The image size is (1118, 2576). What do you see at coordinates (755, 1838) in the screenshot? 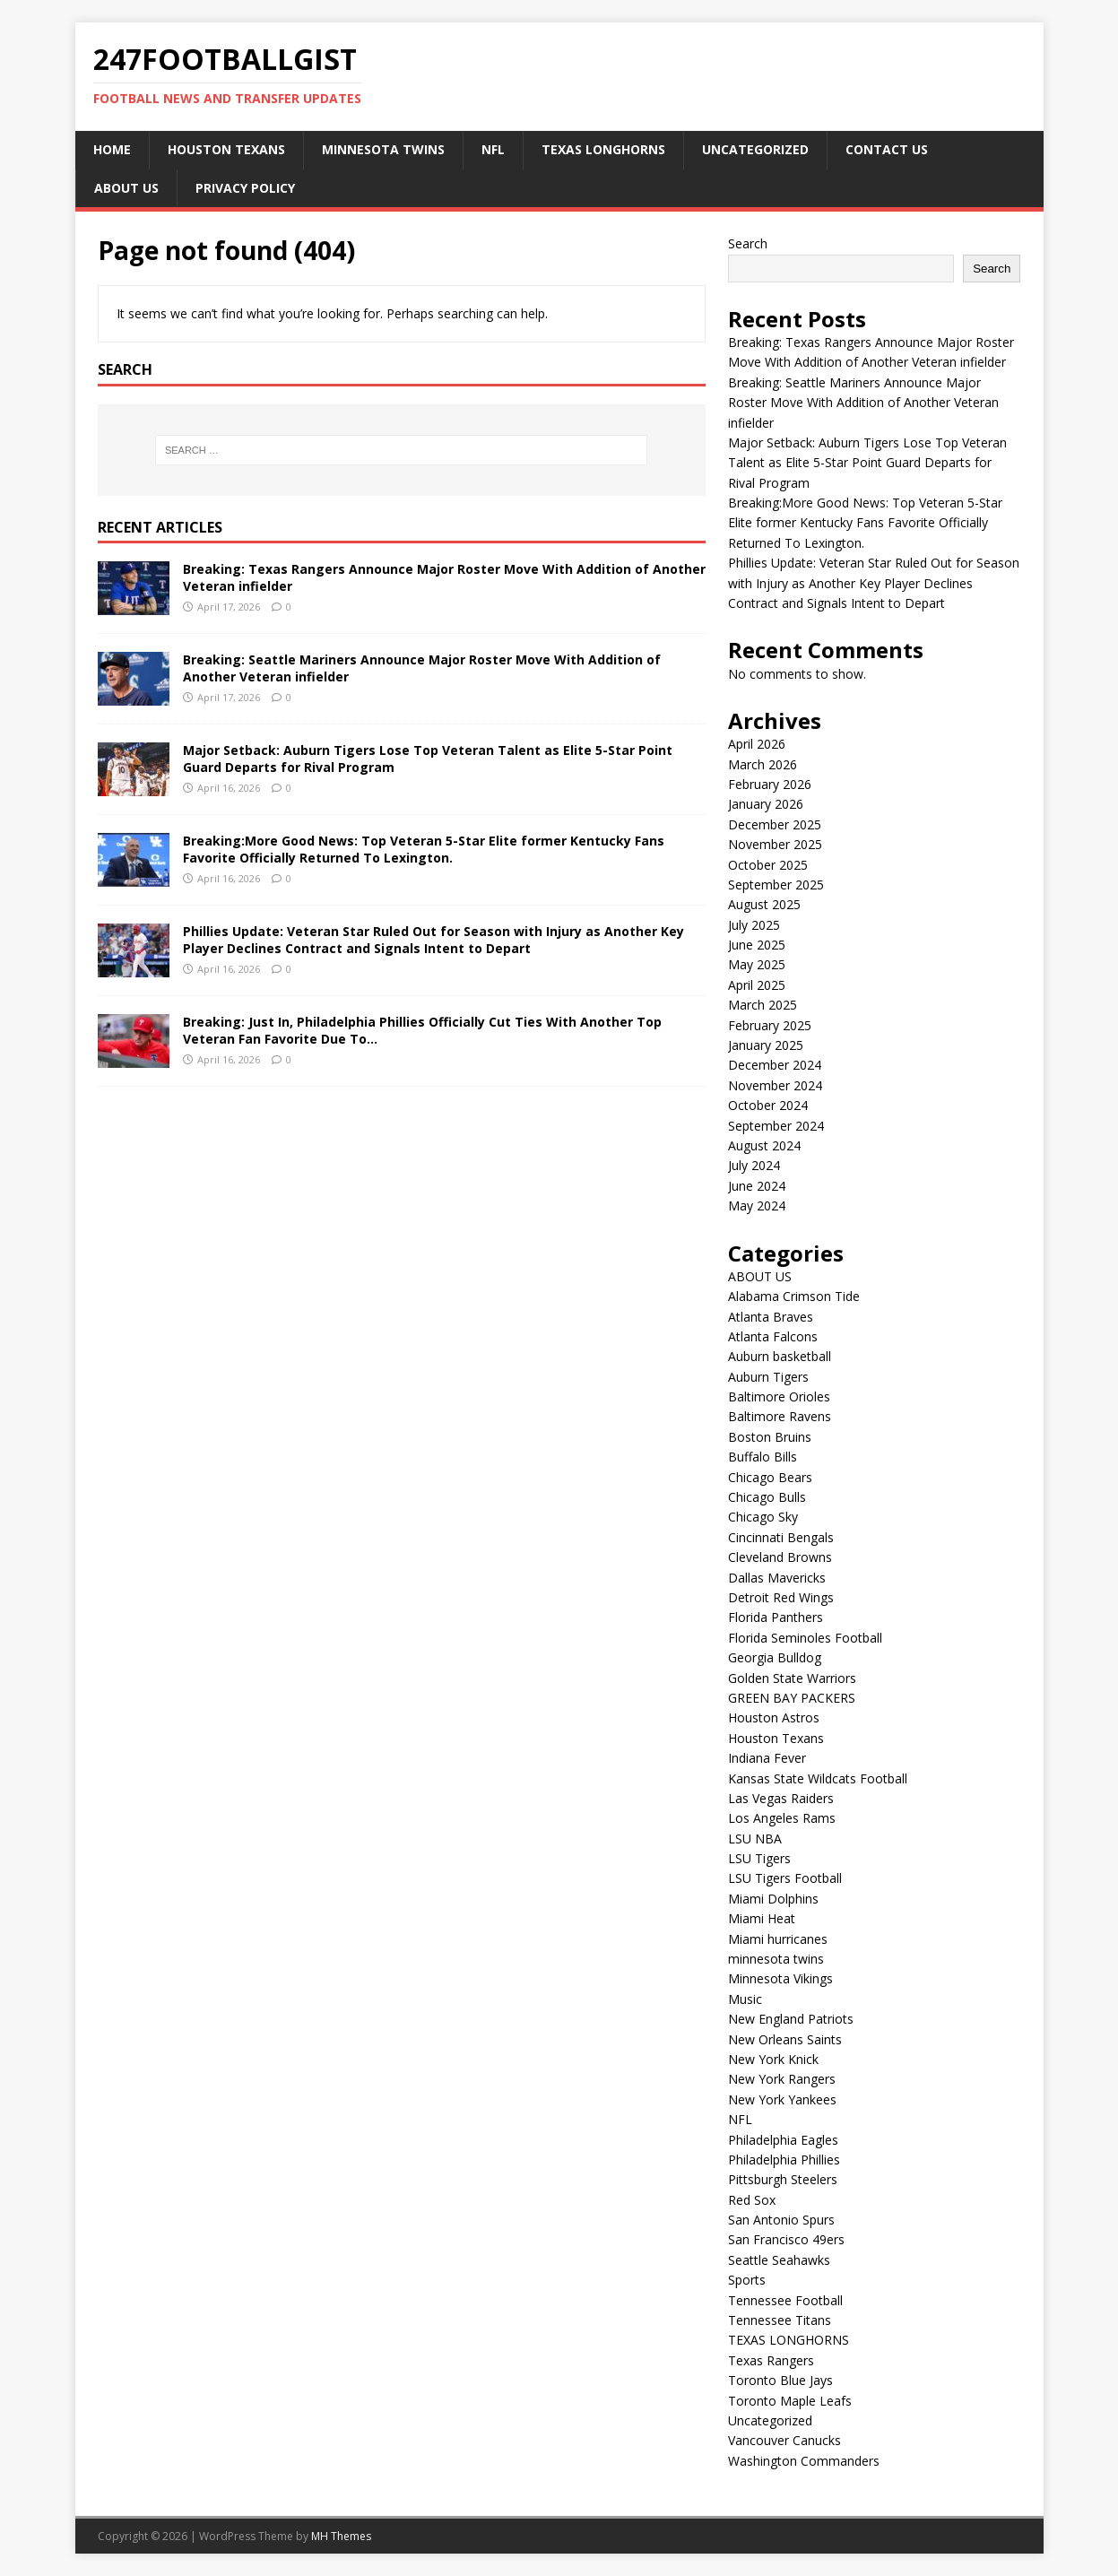
I see `LSU NBA` at bounding box center [755, 1838].